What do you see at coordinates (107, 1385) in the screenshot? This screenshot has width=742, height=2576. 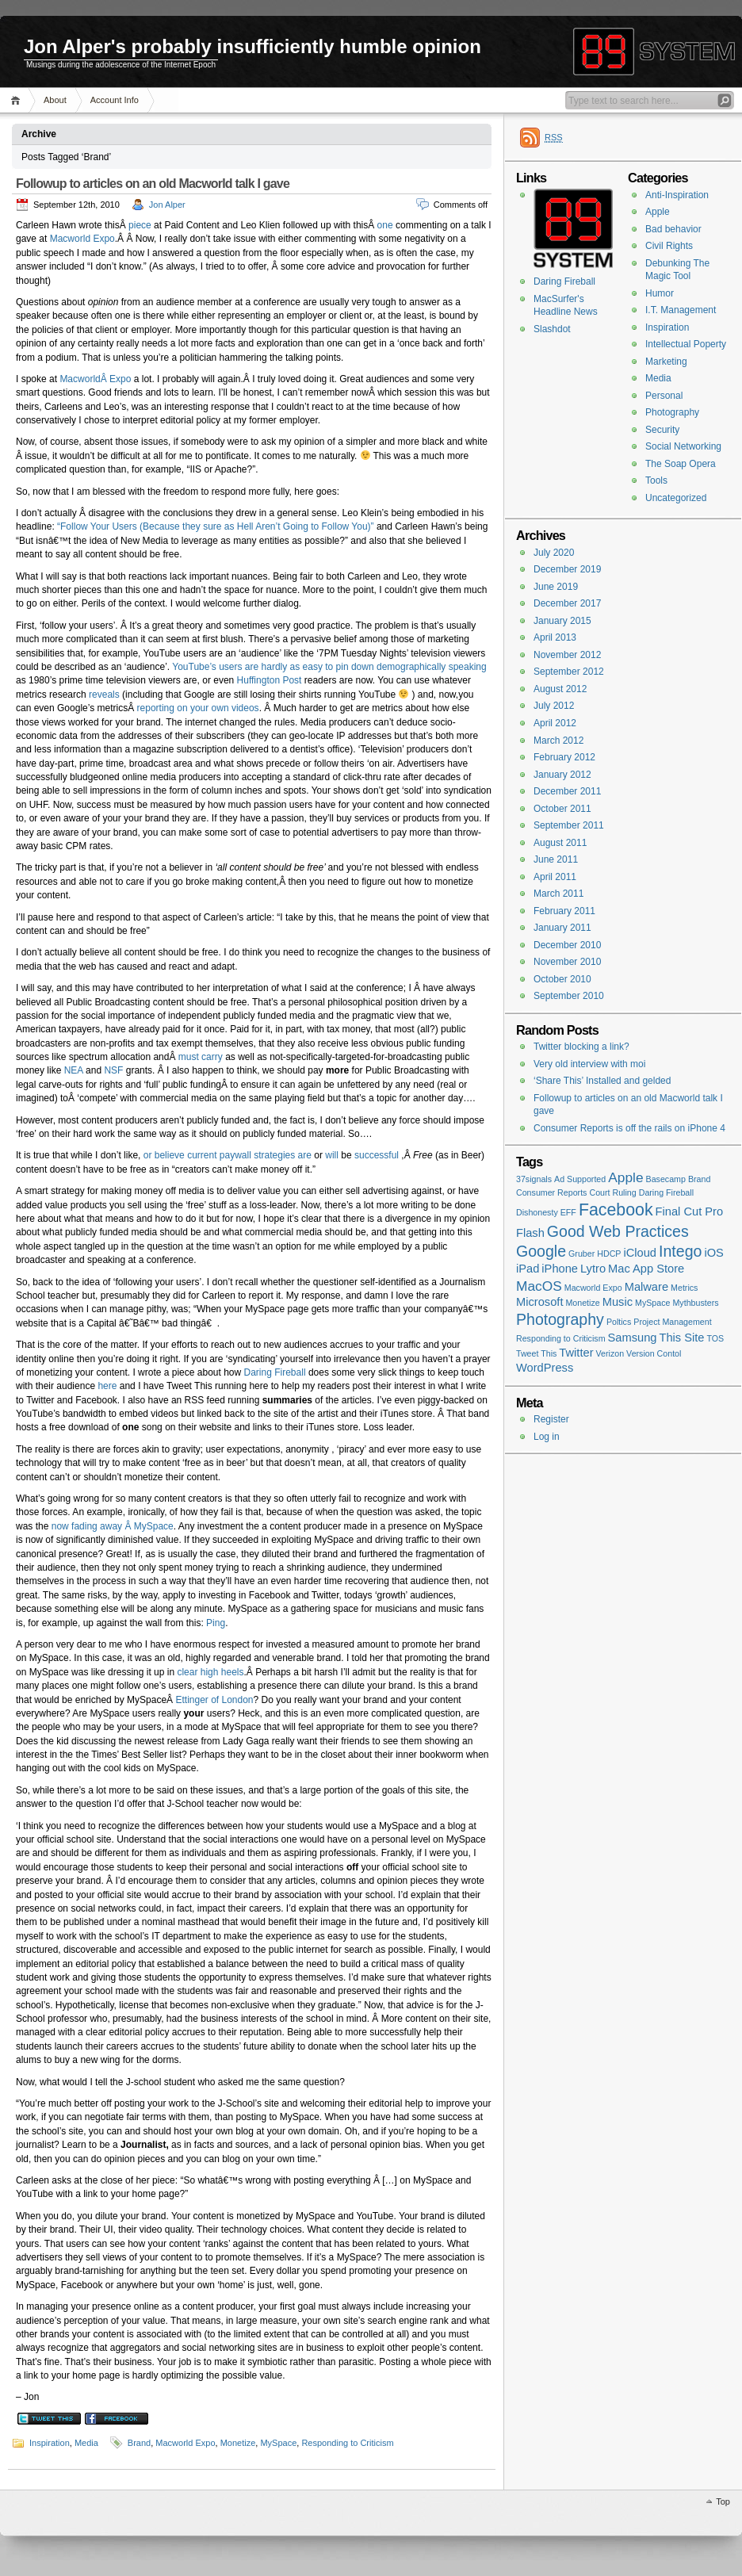 I see `here` at bounding box center [107, 1385].